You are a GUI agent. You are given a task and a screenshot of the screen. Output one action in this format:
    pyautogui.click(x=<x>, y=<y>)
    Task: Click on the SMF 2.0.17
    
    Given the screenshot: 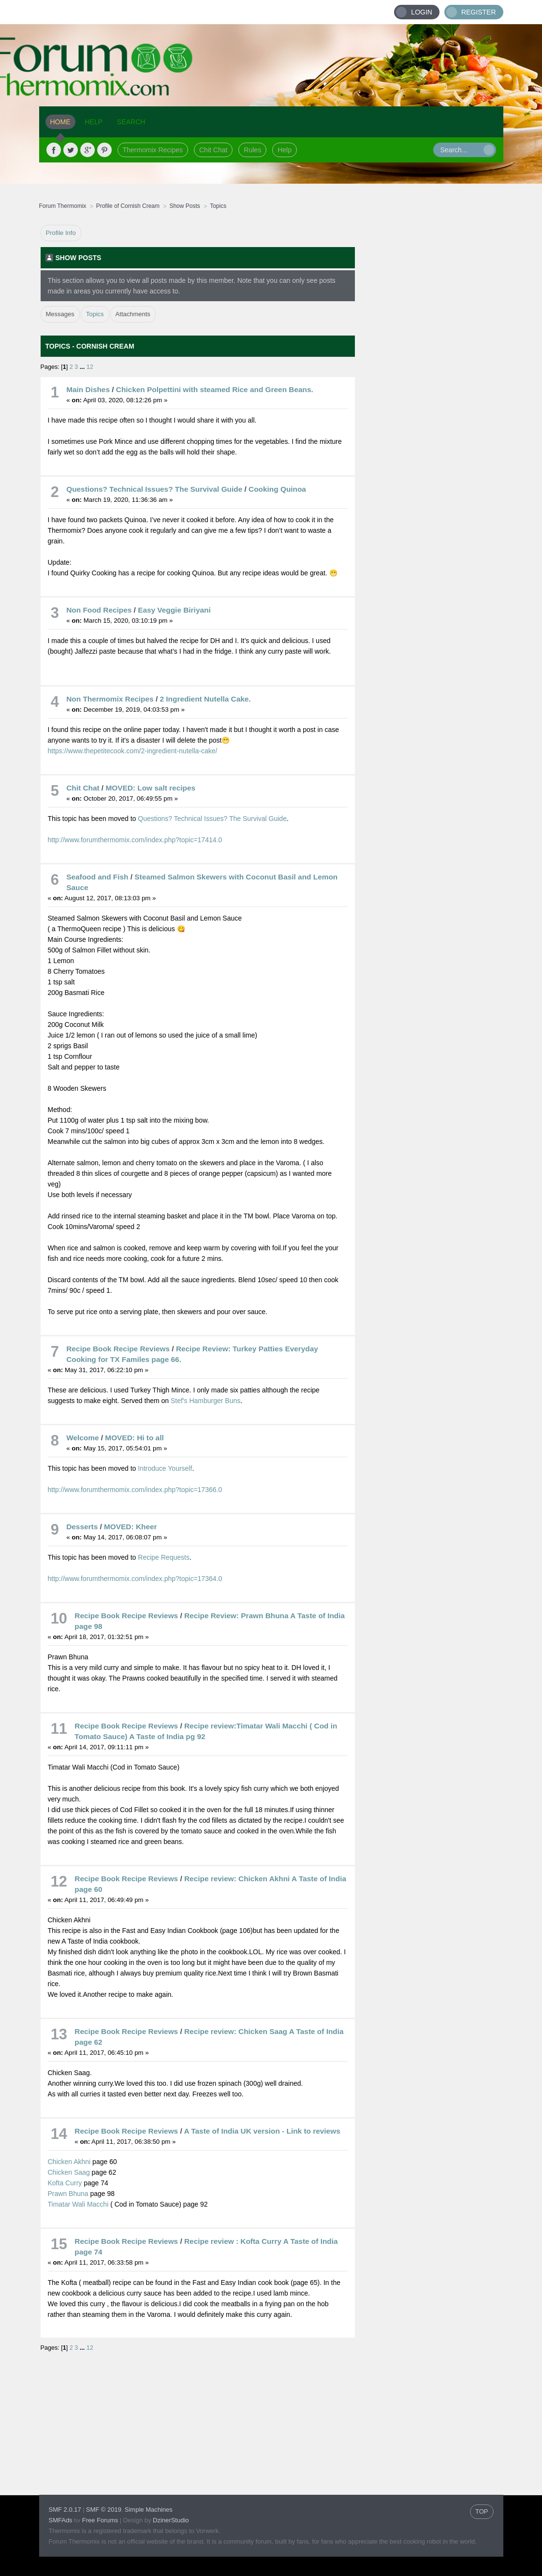 What is the action you would take?
    pyautogui.click(x=65, y=2509)
    